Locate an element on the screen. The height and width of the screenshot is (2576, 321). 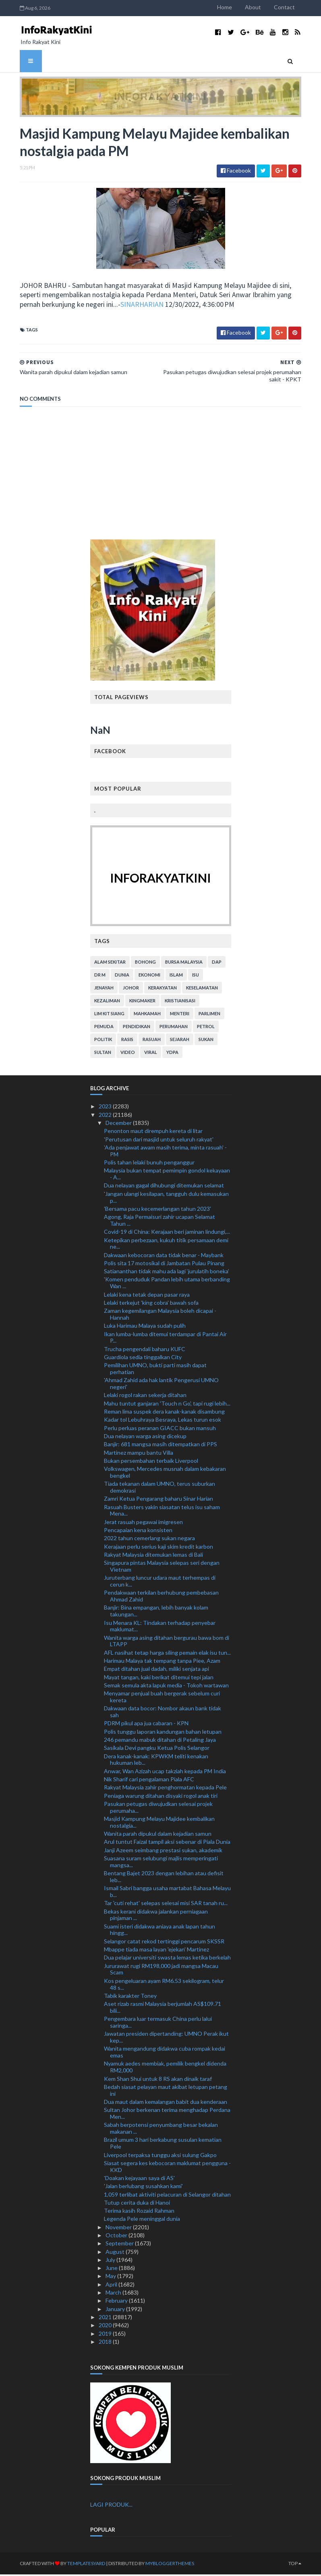
Dua nelayan warga asing dicekup is located at coordinates (145, 1437).